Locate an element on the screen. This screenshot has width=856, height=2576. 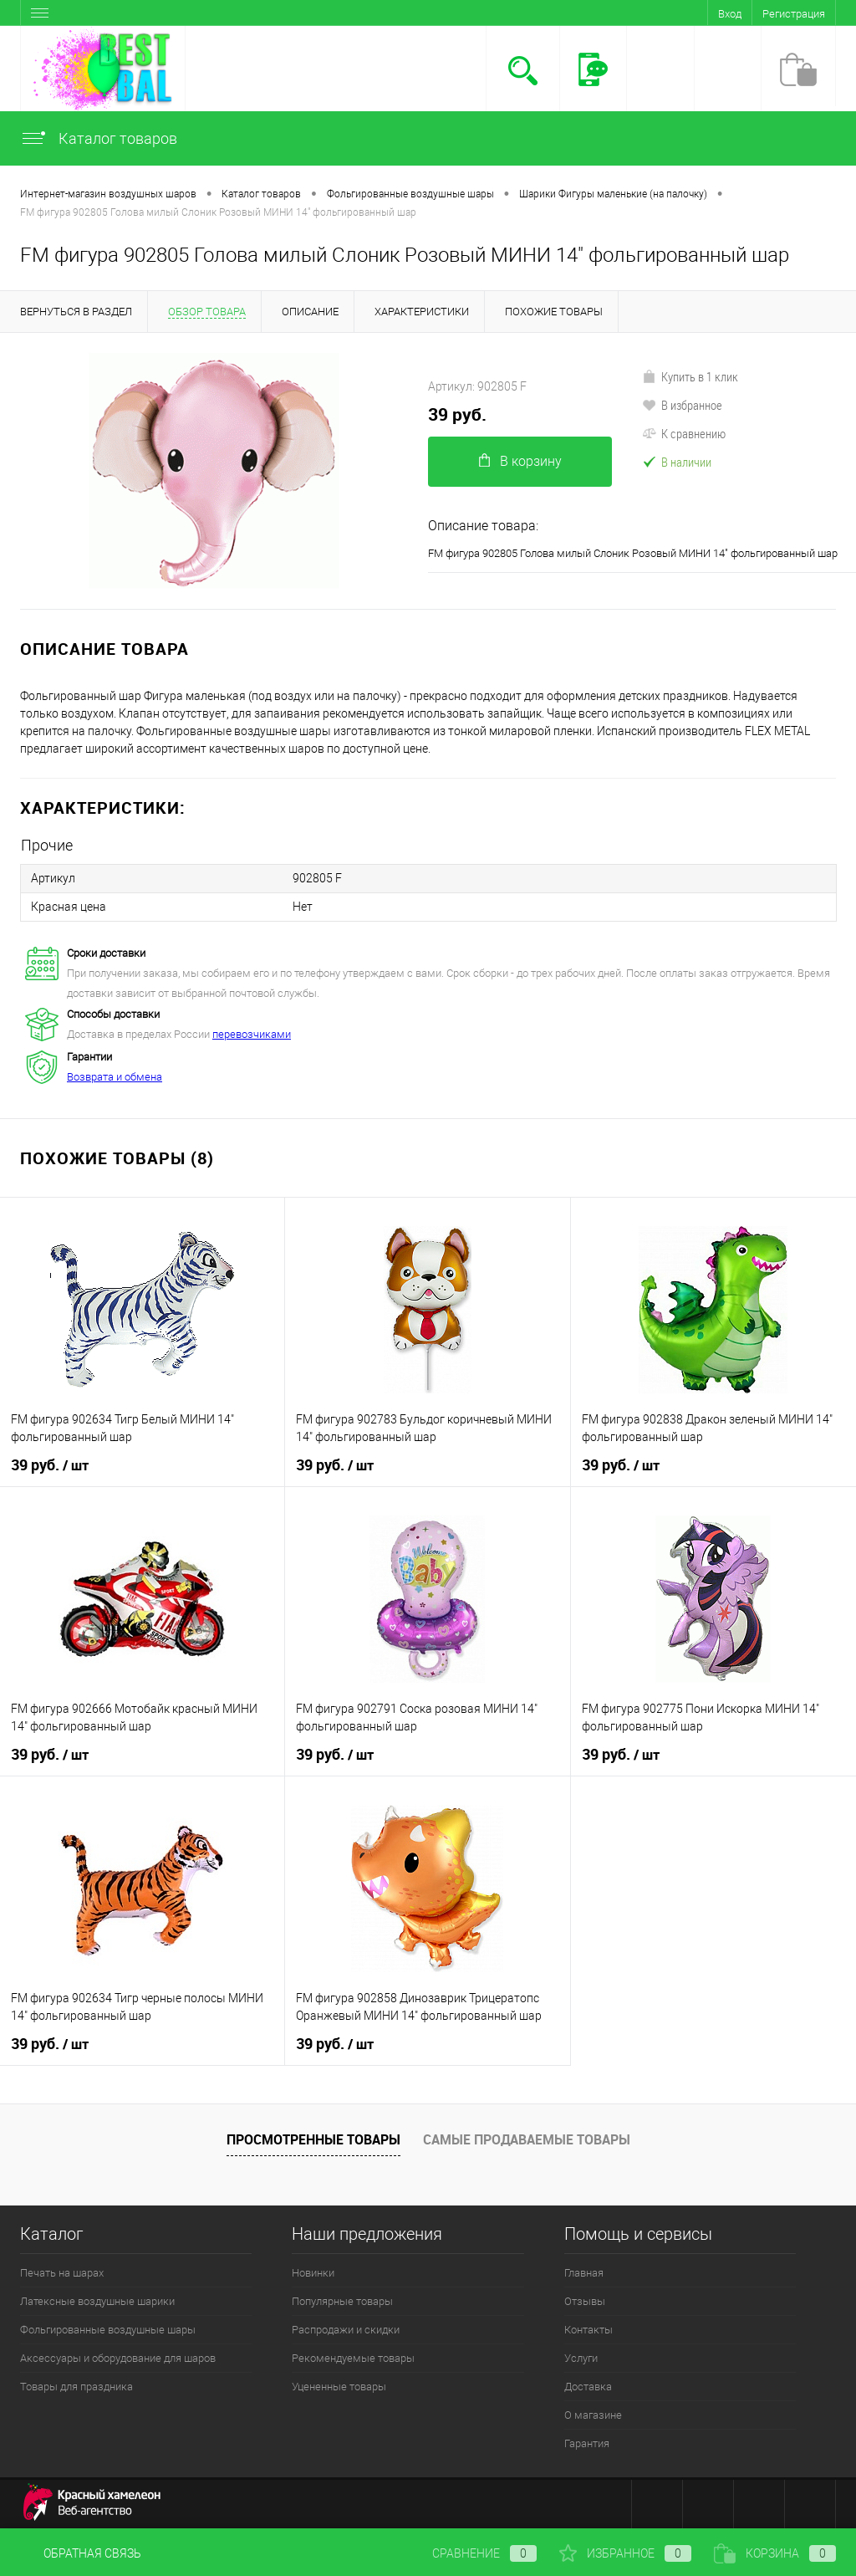
Главная is located at coordinates (584, 2273).